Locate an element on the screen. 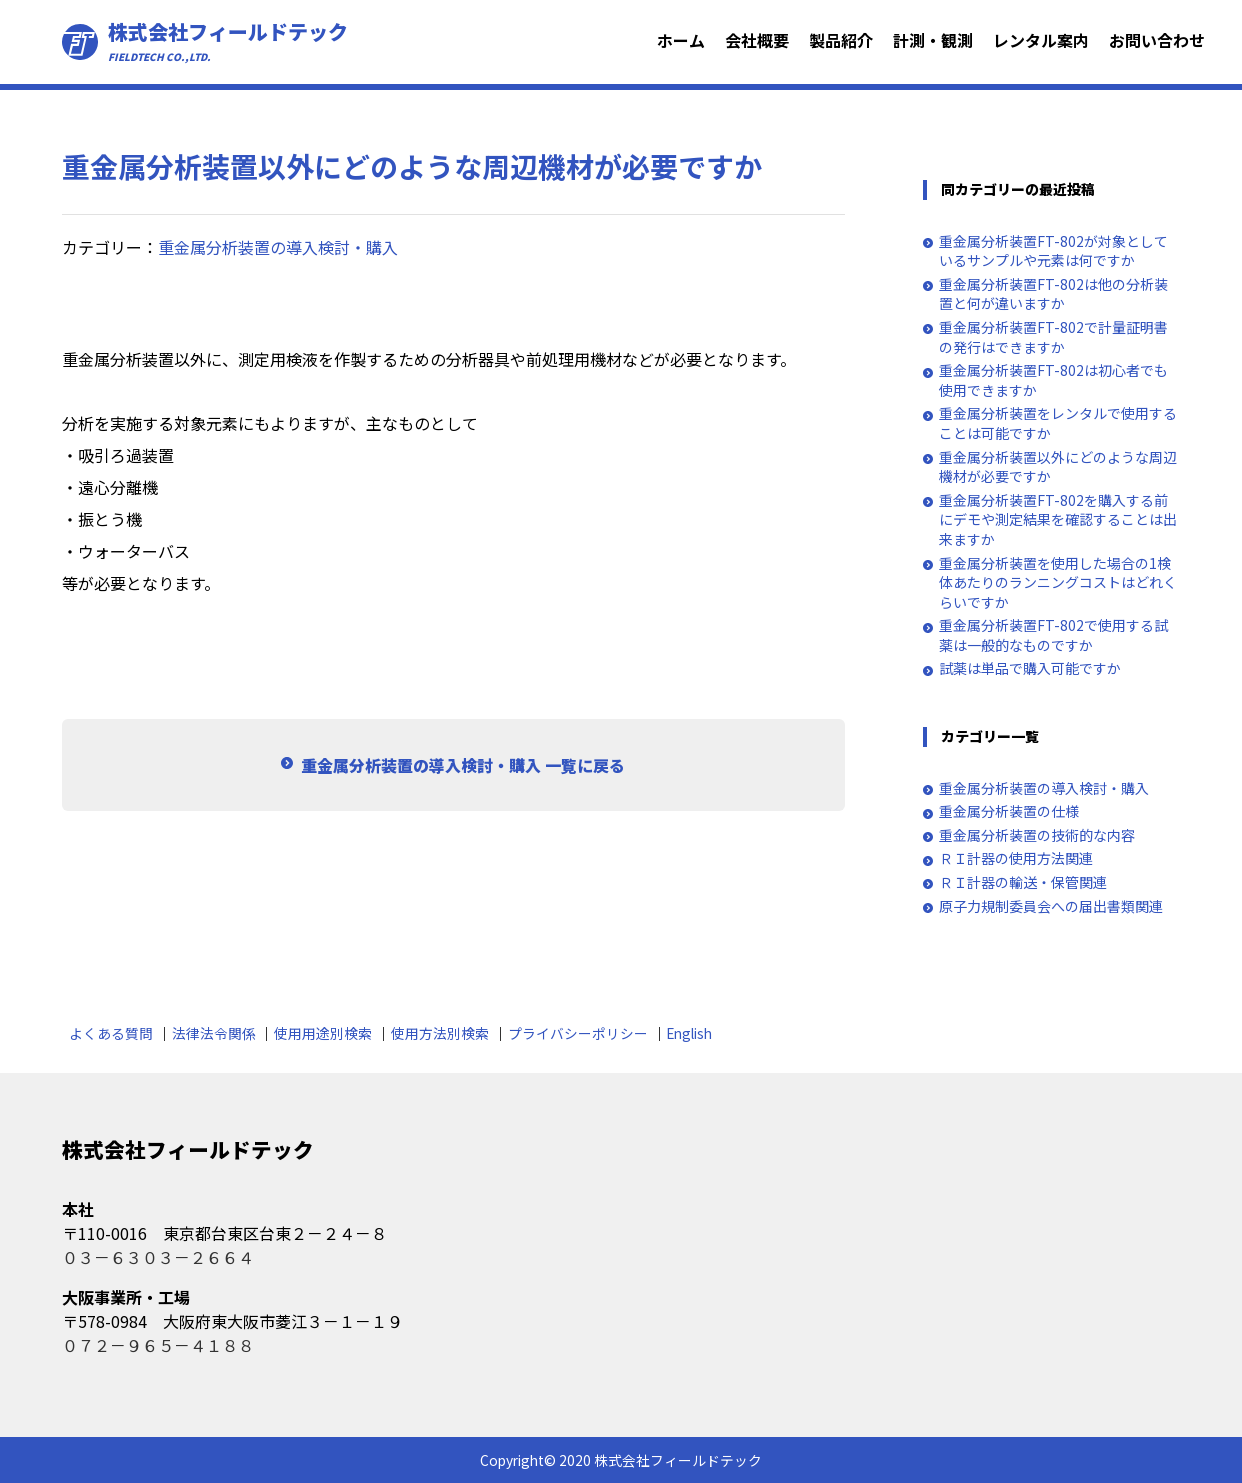  English is located at coordinates (689, 1033).